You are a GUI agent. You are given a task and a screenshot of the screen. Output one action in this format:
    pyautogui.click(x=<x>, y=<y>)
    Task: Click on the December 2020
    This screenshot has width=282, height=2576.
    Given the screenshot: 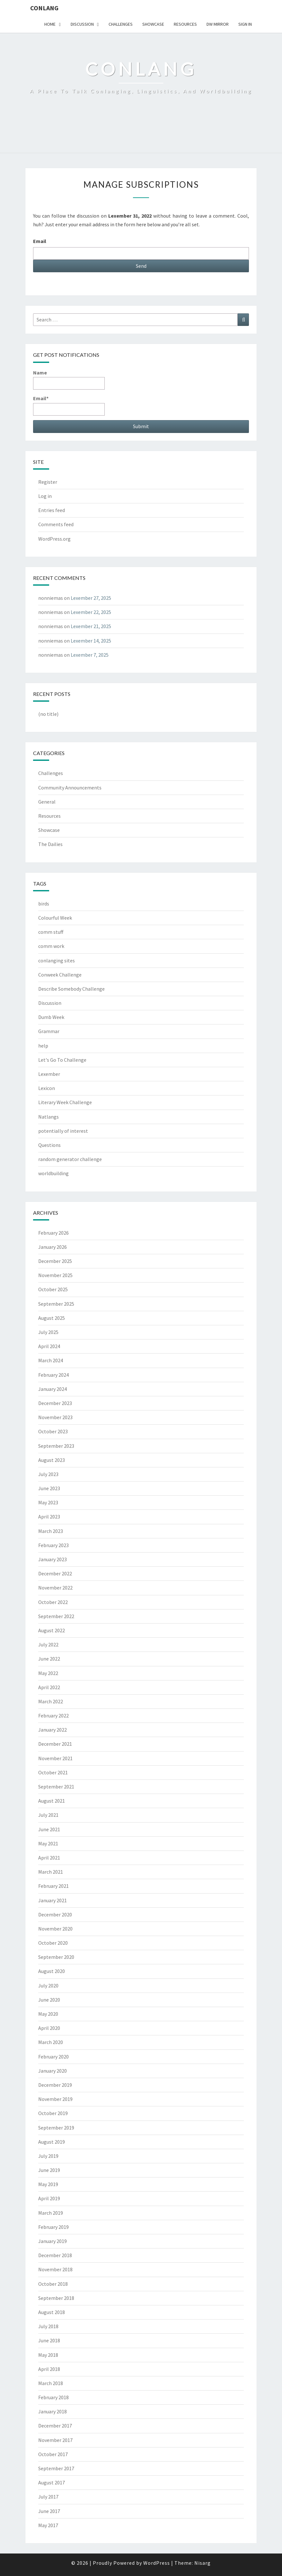 What is the action you would take?
    pyautogui.click(x=55, y=1914)
    